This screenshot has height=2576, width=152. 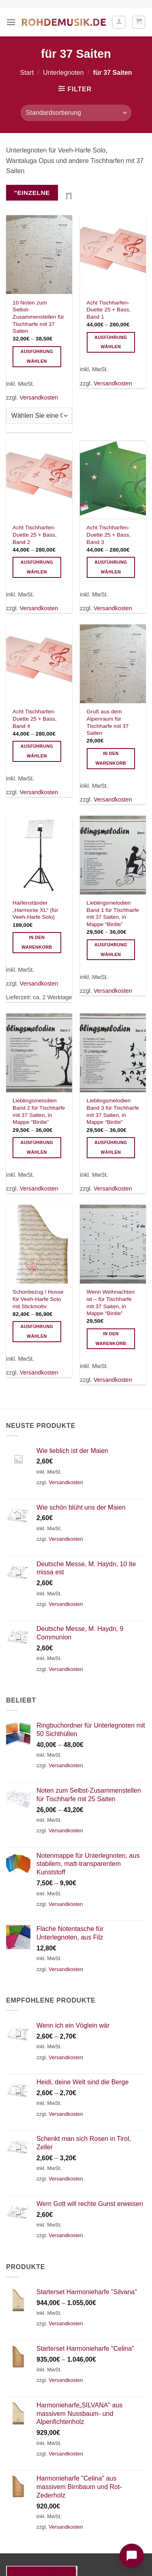 What do you see at coordinates (109, 535) in the screenshot?
I see `Acht Tischharfen-Duette 25 + Bass, Band 3` at bounding box center [109, 535].